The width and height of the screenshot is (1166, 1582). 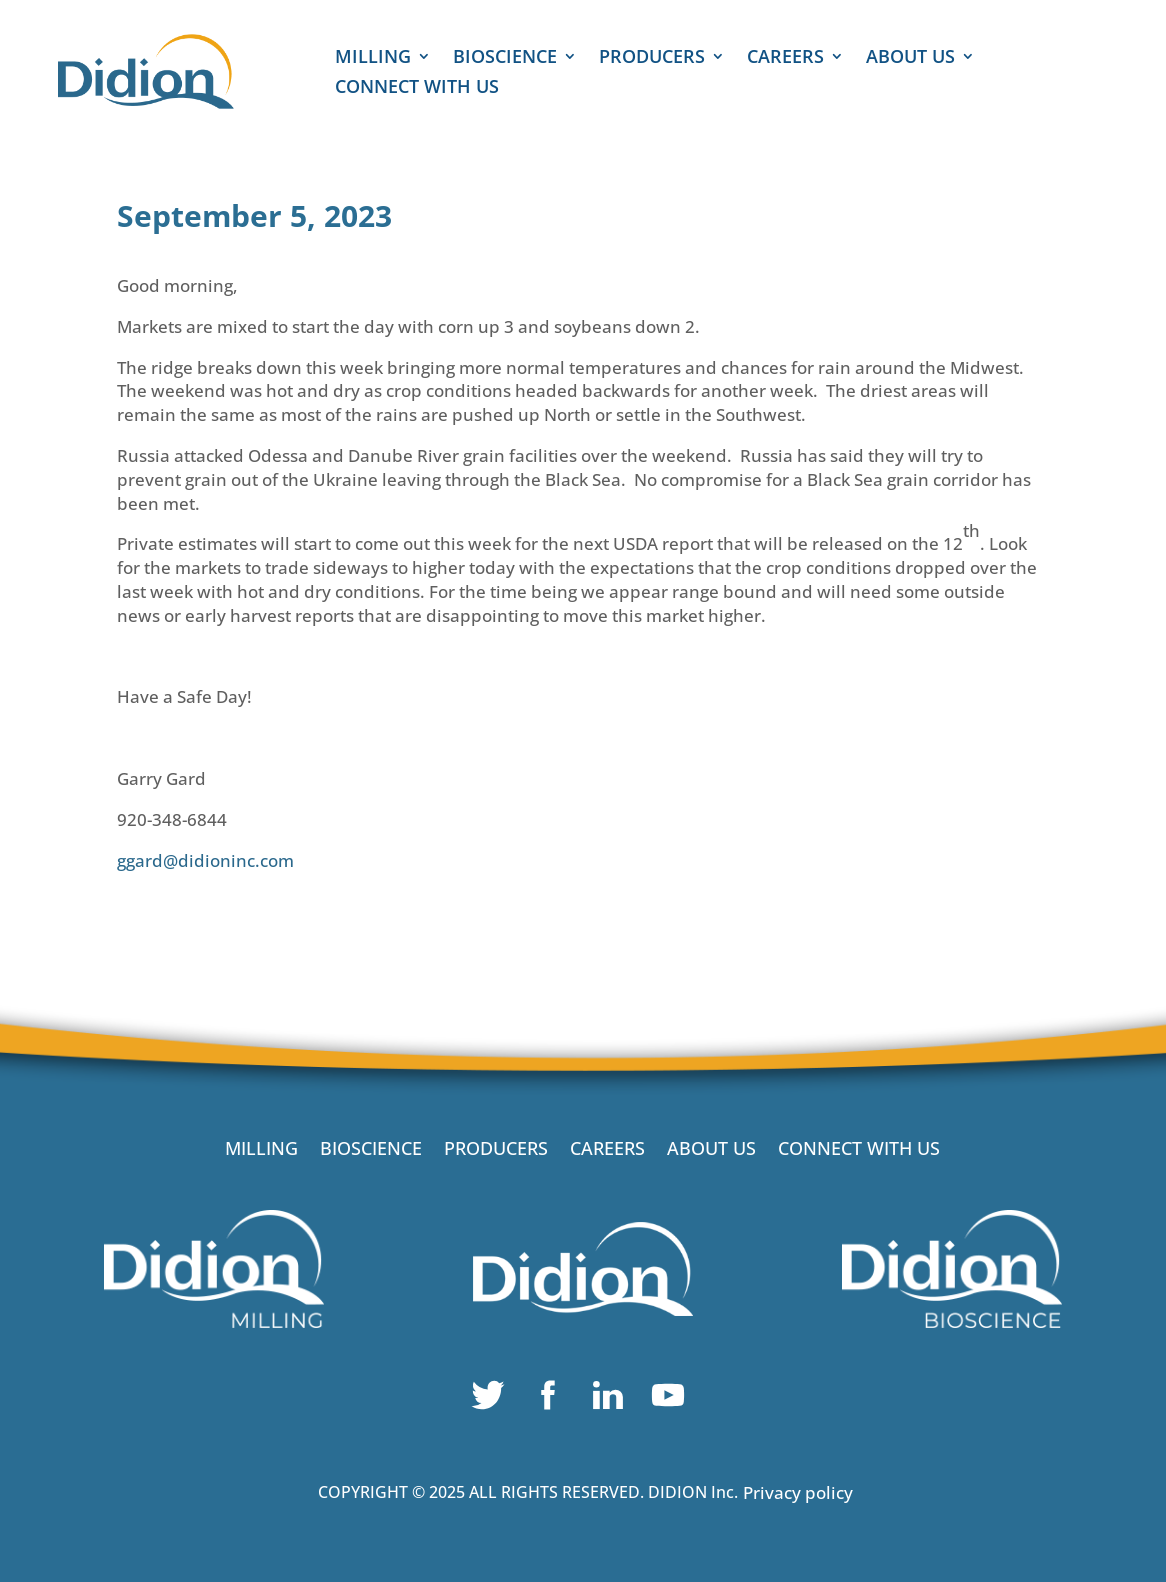 I want to click on MILLING, so click(x=373, y=58).